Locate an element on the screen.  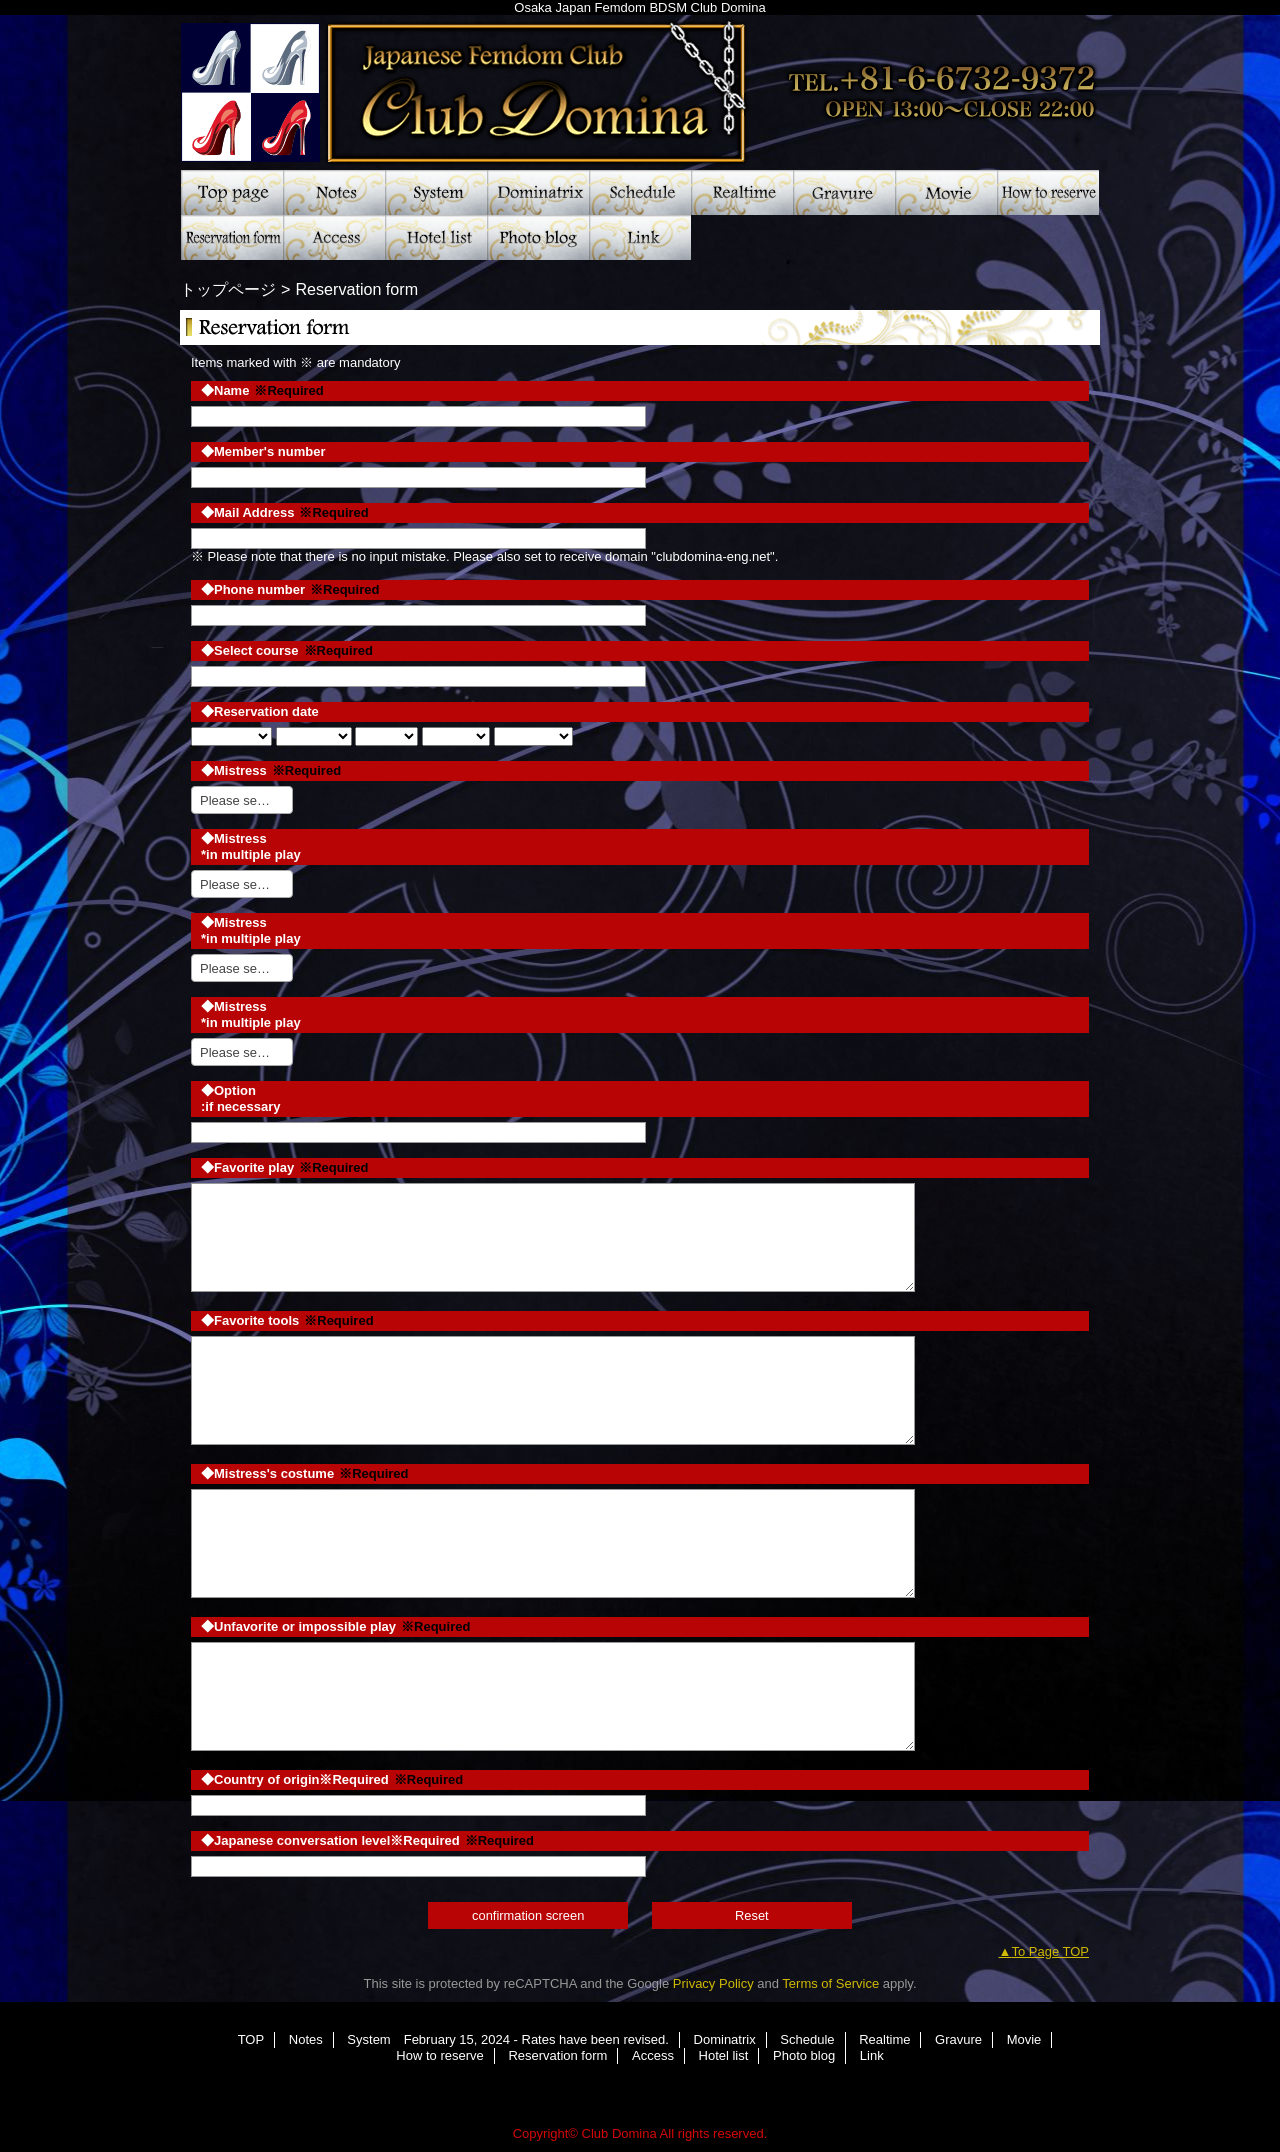
Terms of Service is located at coordinates (830, 1983).